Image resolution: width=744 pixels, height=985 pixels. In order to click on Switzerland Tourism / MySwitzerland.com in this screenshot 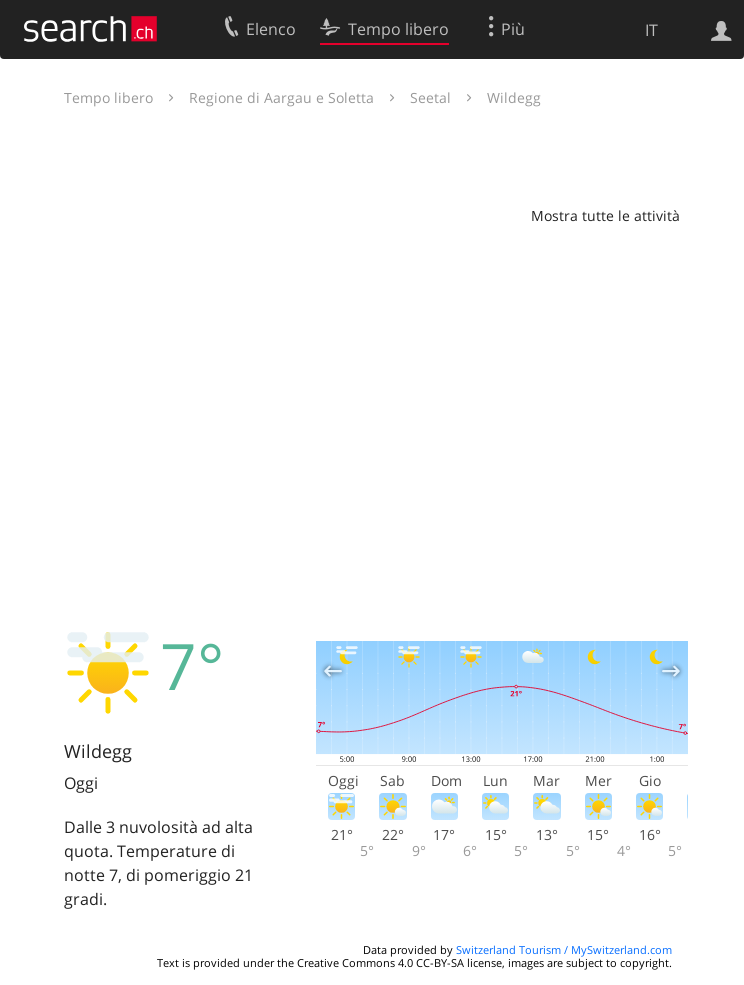, I will do `click(564, 949)`.